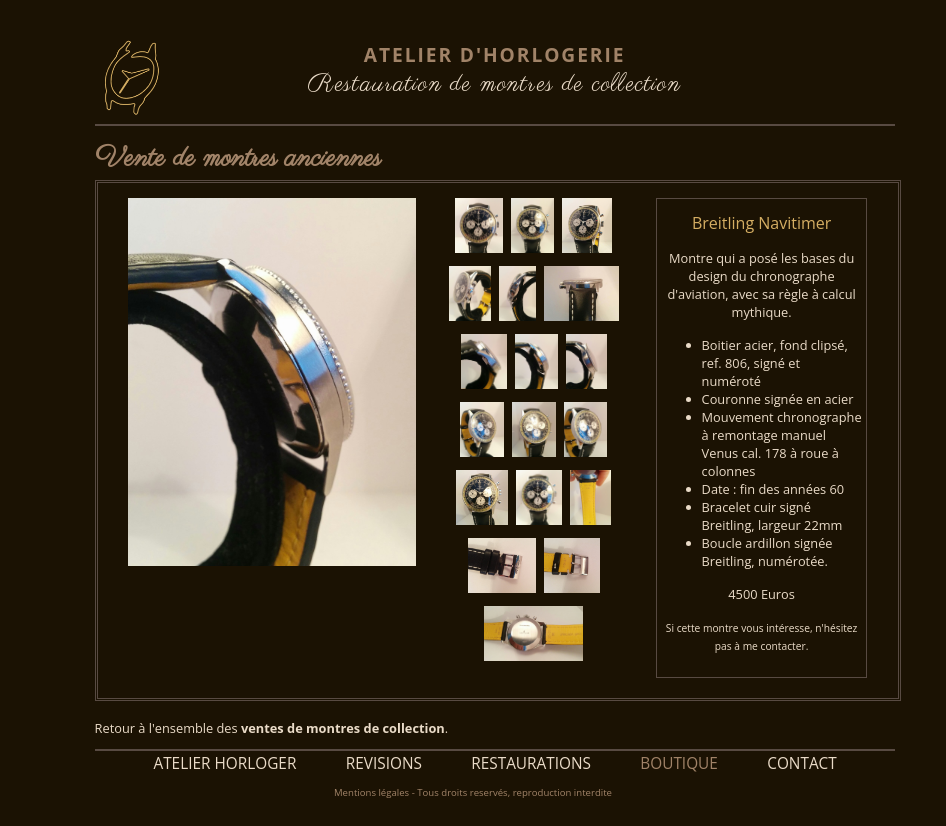 The height and width of the screenshot is (826, 946). I want to click on me contacter., so click(776, 646).